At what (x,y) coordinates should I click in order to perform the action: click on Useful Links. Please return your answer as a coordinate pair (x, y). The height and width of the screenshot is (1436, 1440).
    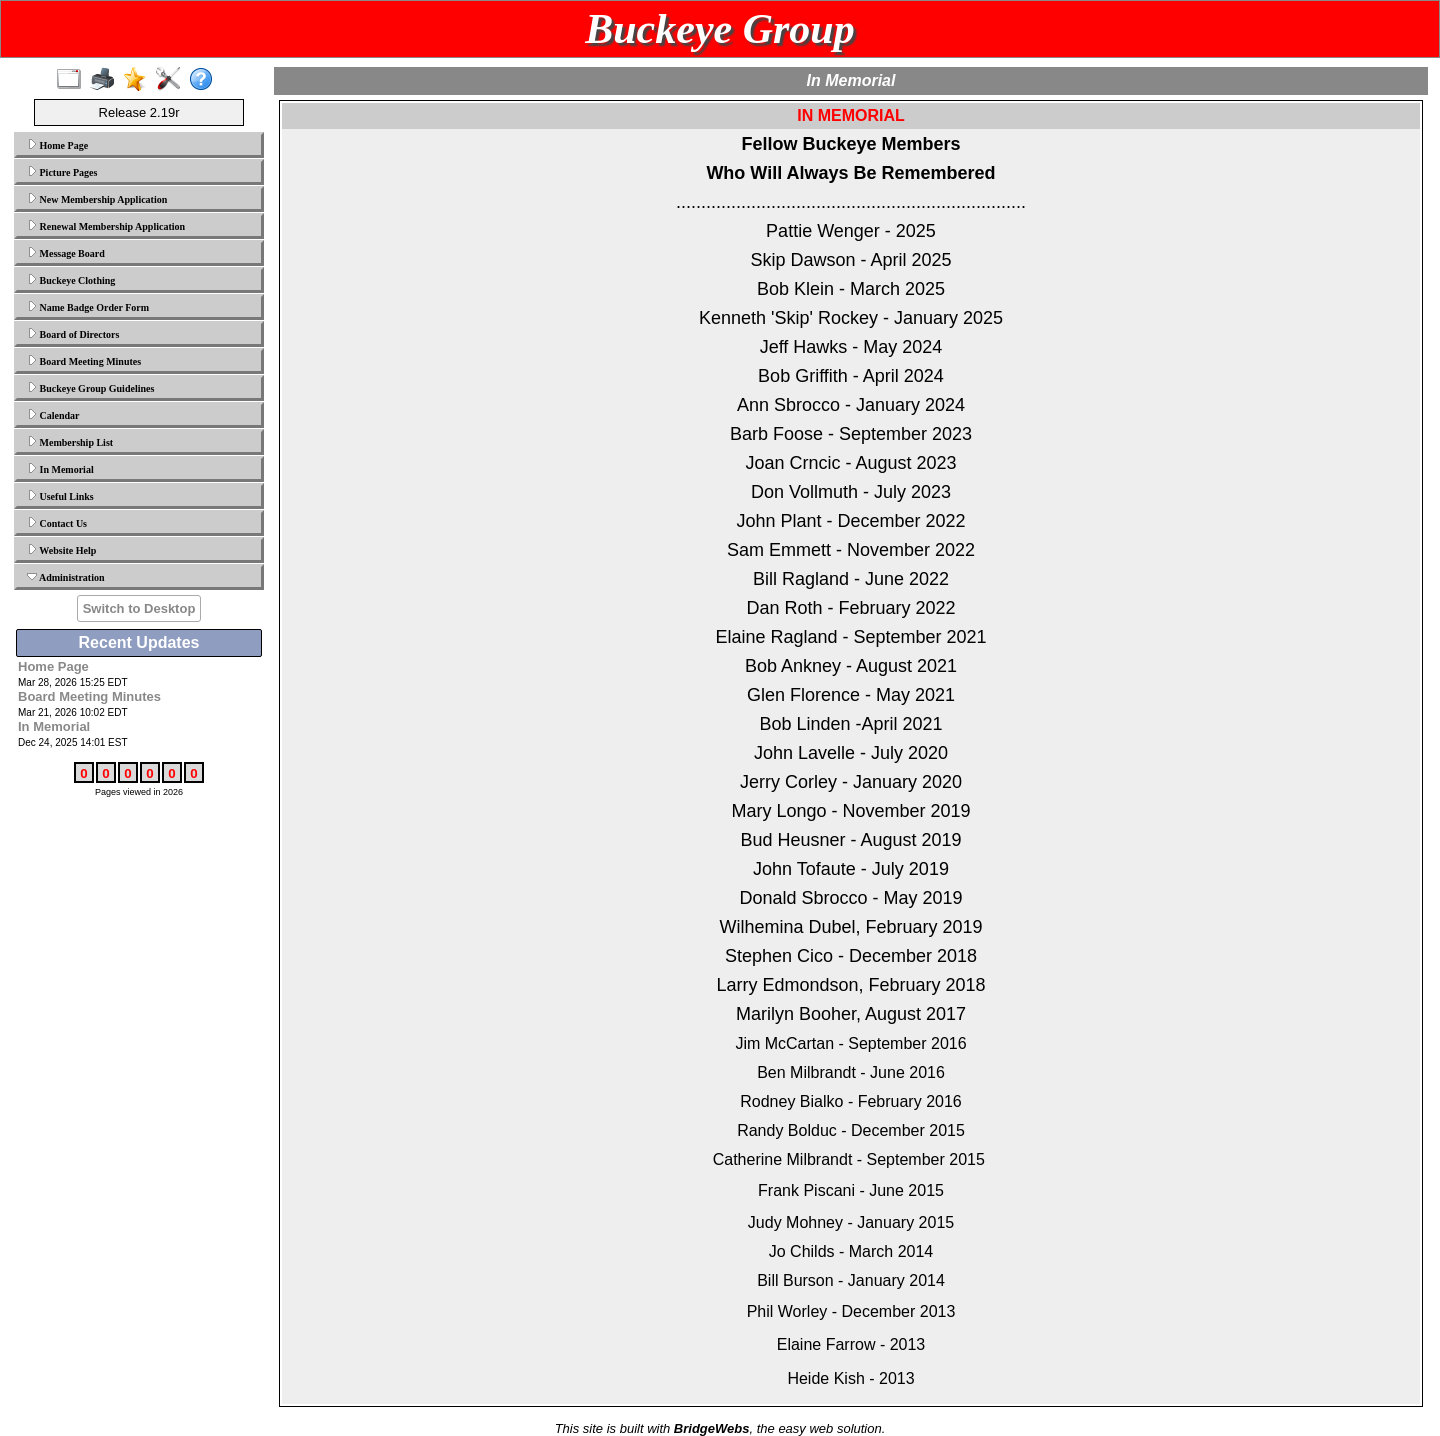
    Looking at the image, I should click on (60, 496).